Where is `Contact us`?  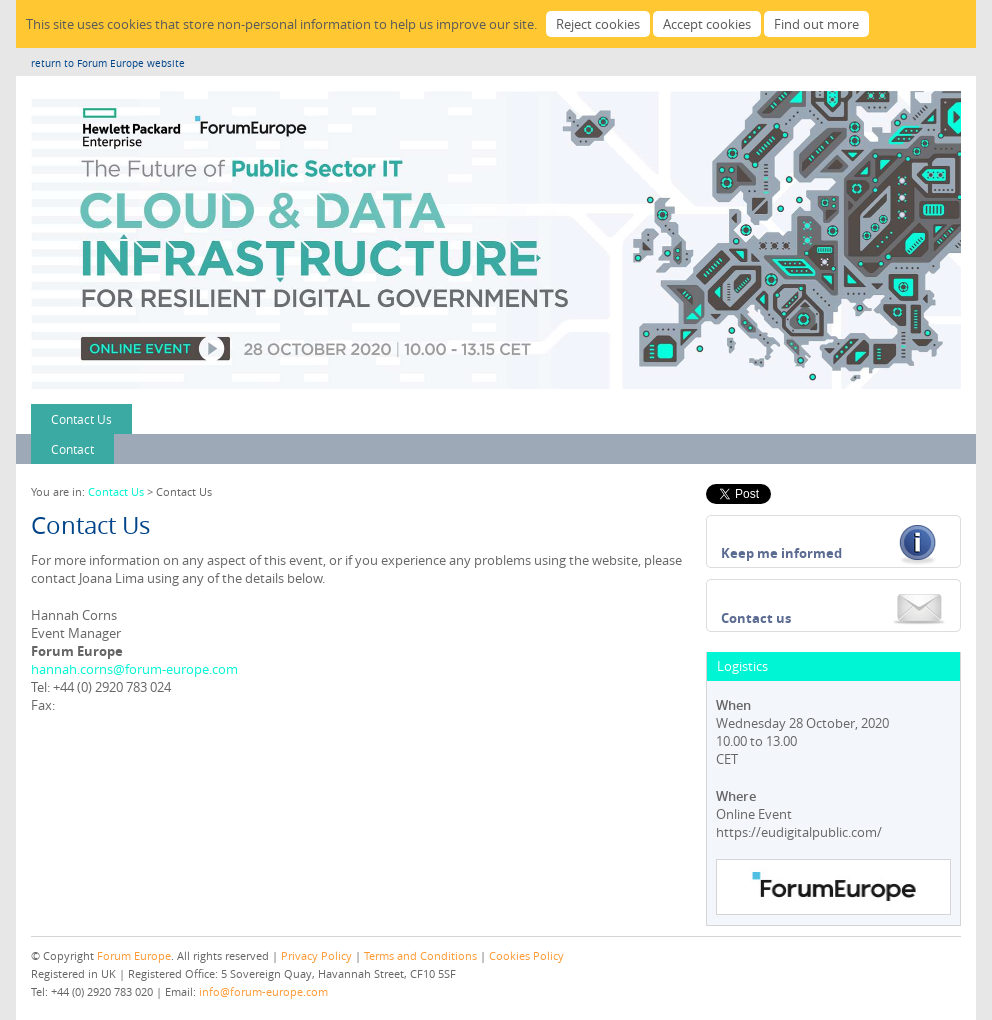
Contact us is located at coordinates (756, 618).